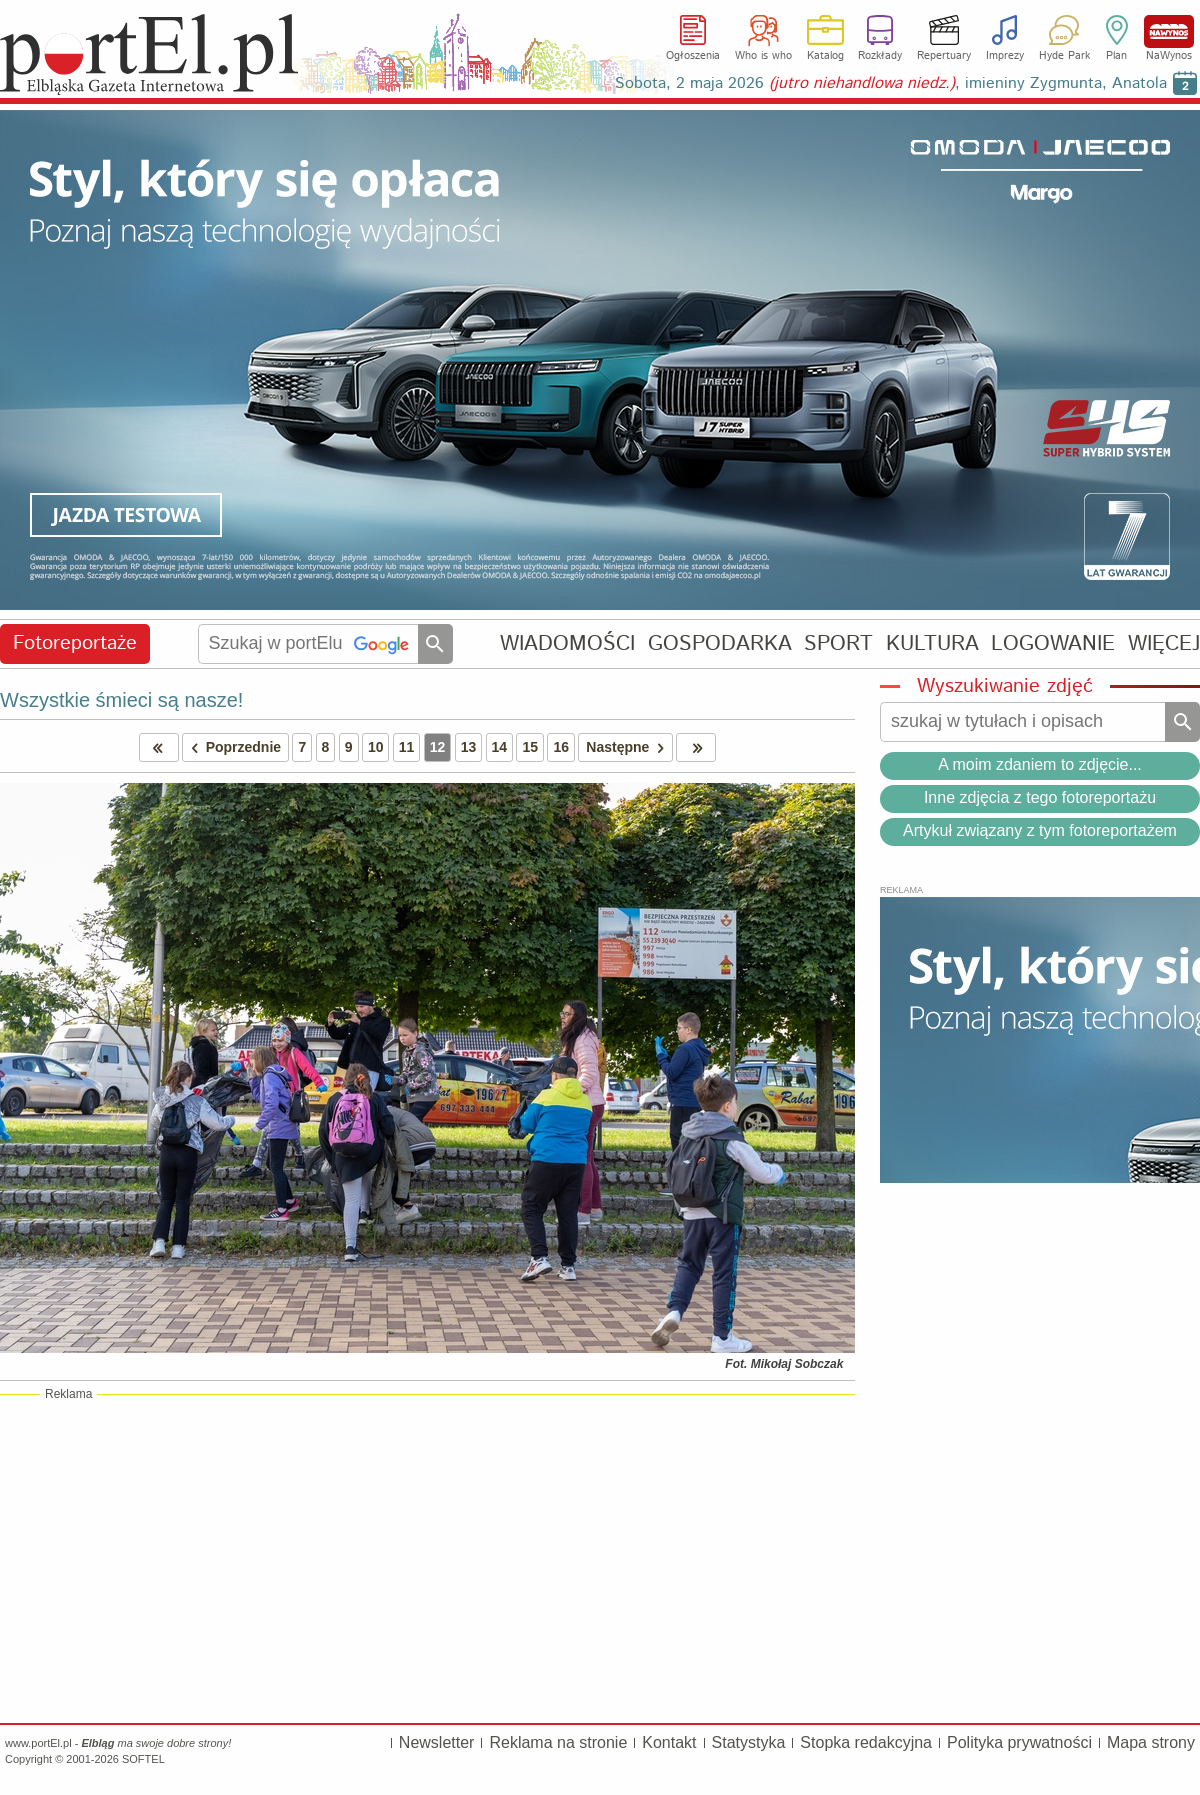 The height and width of the screenshot is (1795, 1200). Describe the element at coordinates (891, 83) in the screenshot. I see `Sobota, 2 maja 2026 , imieniny Zygmunta, Anatola` at that location.